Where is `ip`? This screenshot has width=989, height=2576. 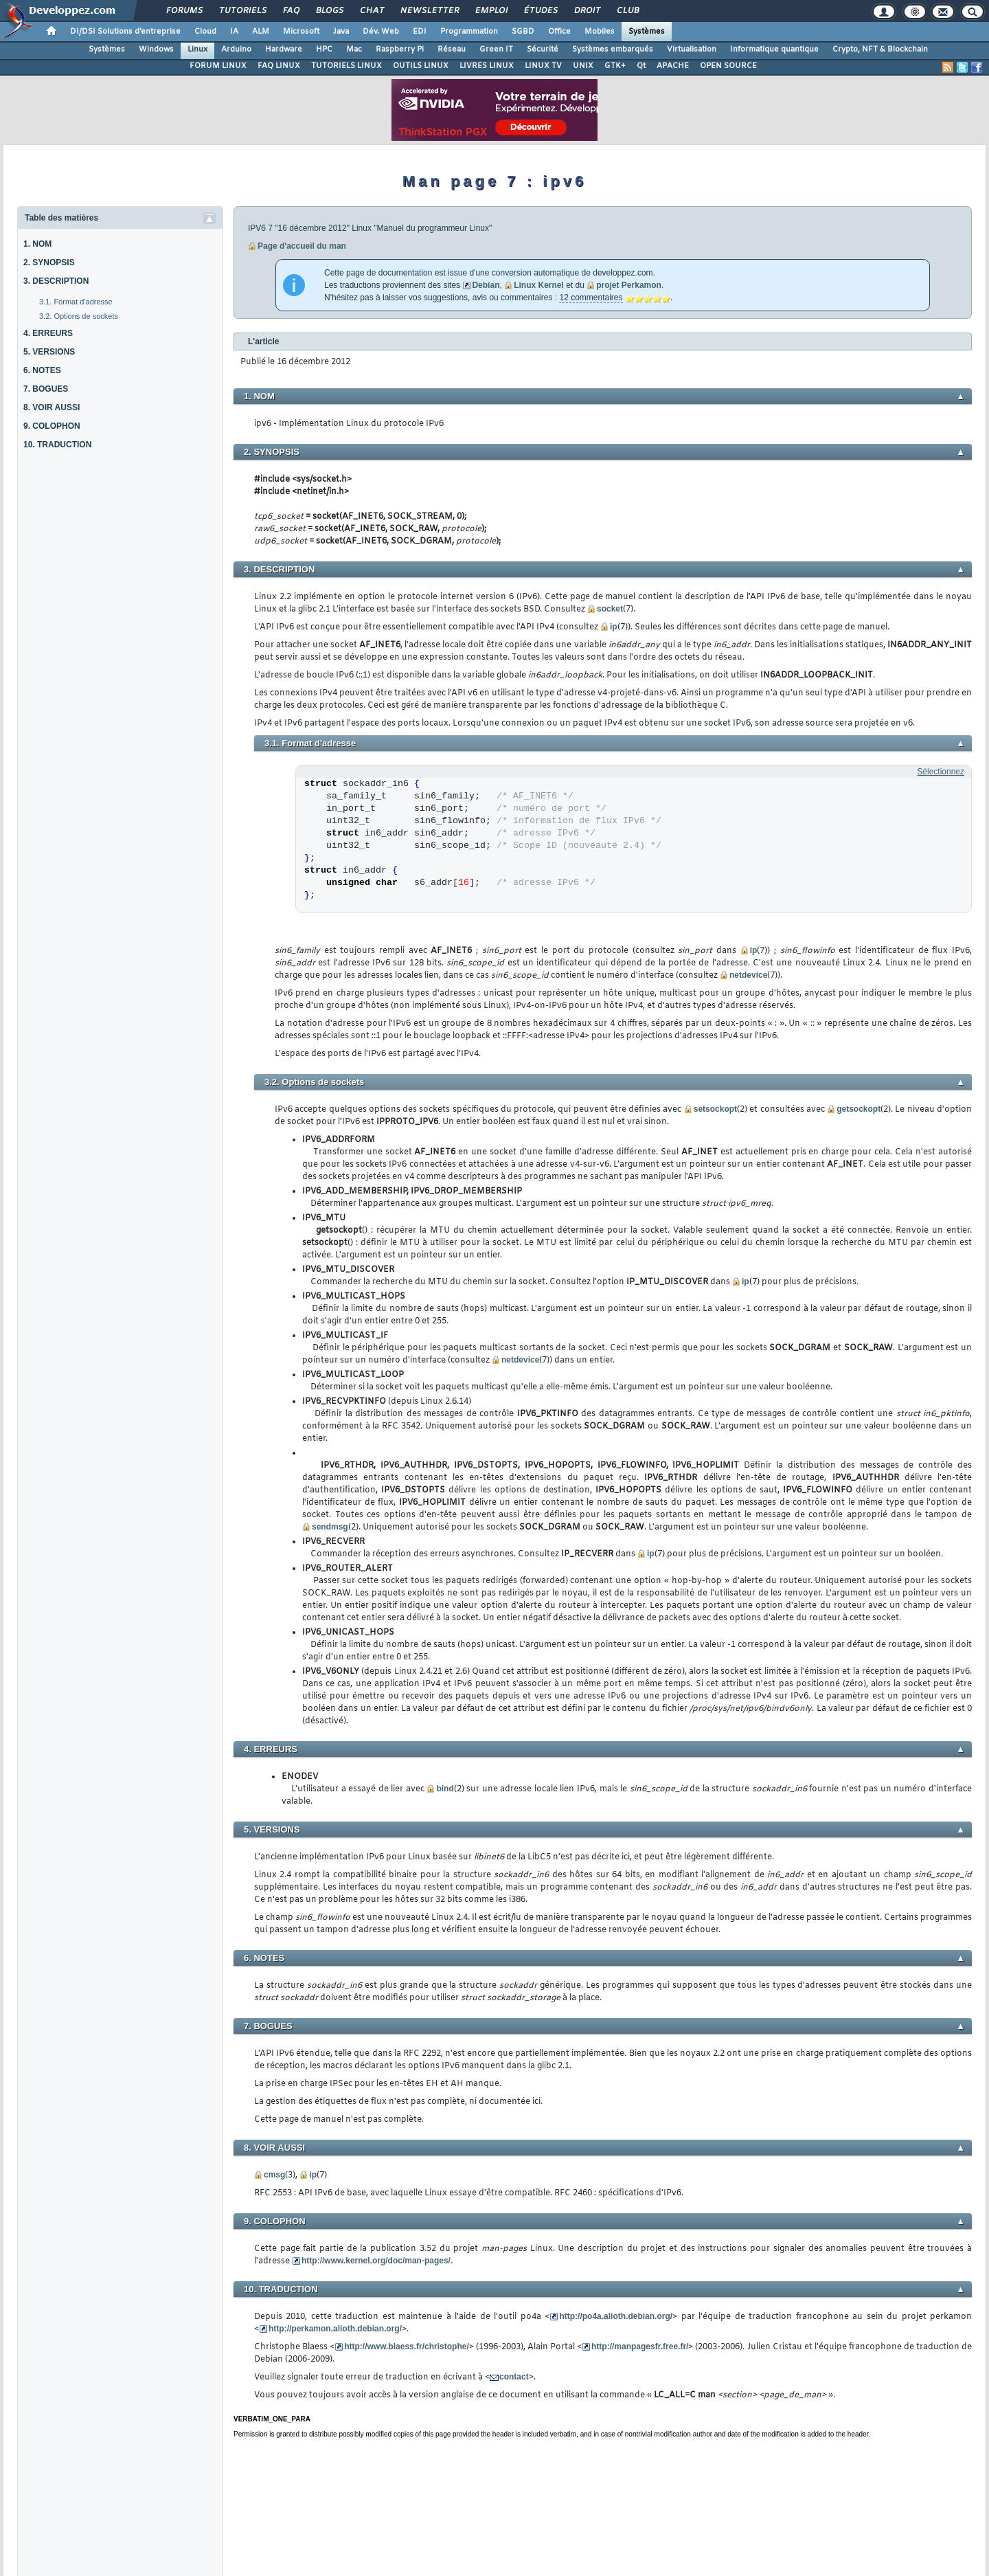 ip is located at coordinates (613, 626).